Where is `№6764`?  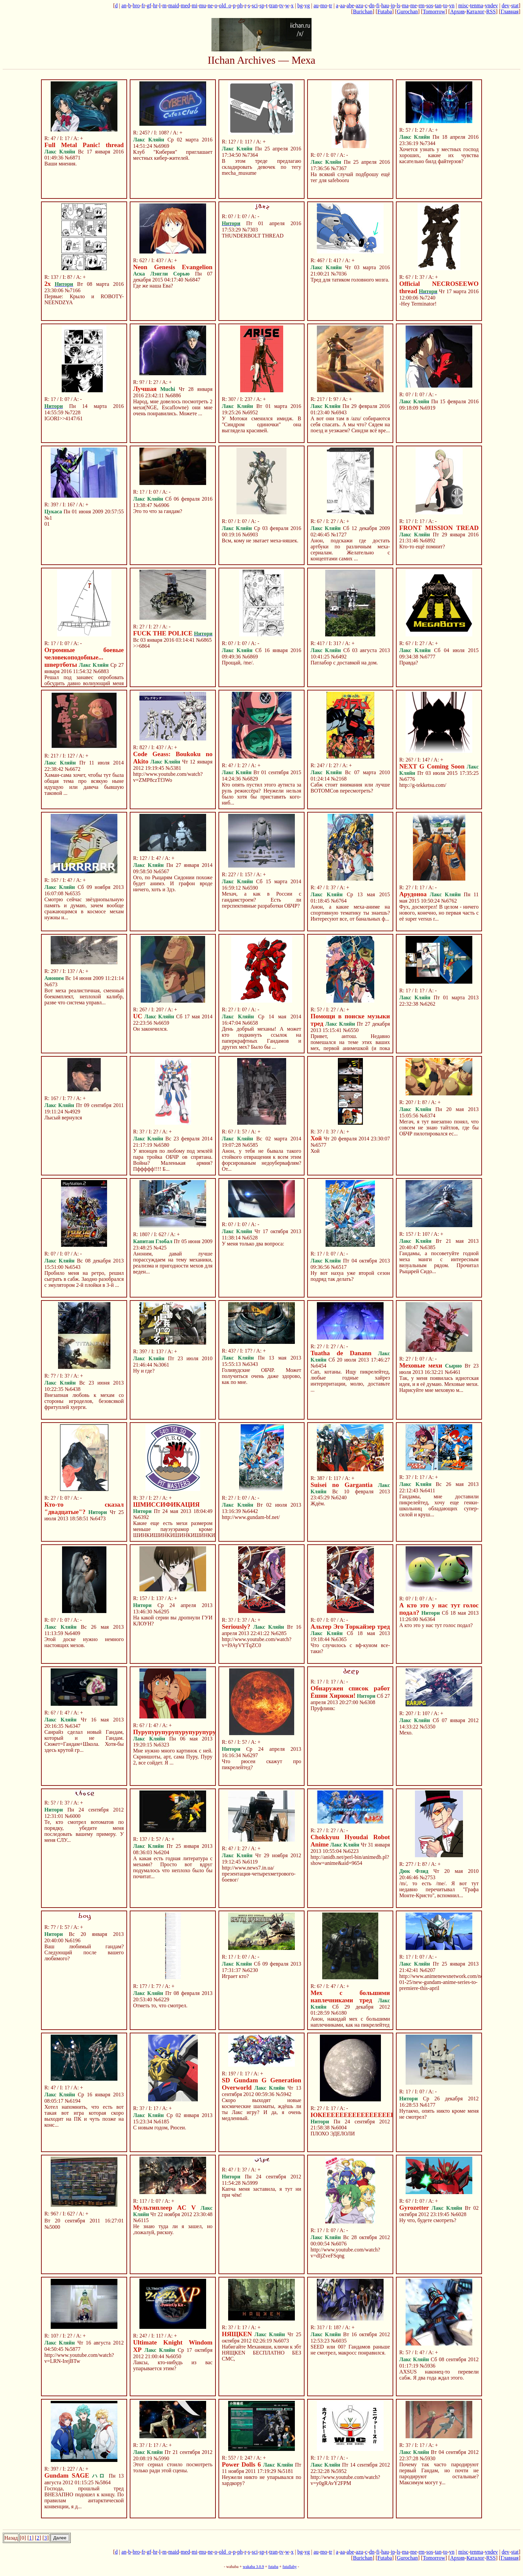 №6764 is located at coordinates (339, 901).